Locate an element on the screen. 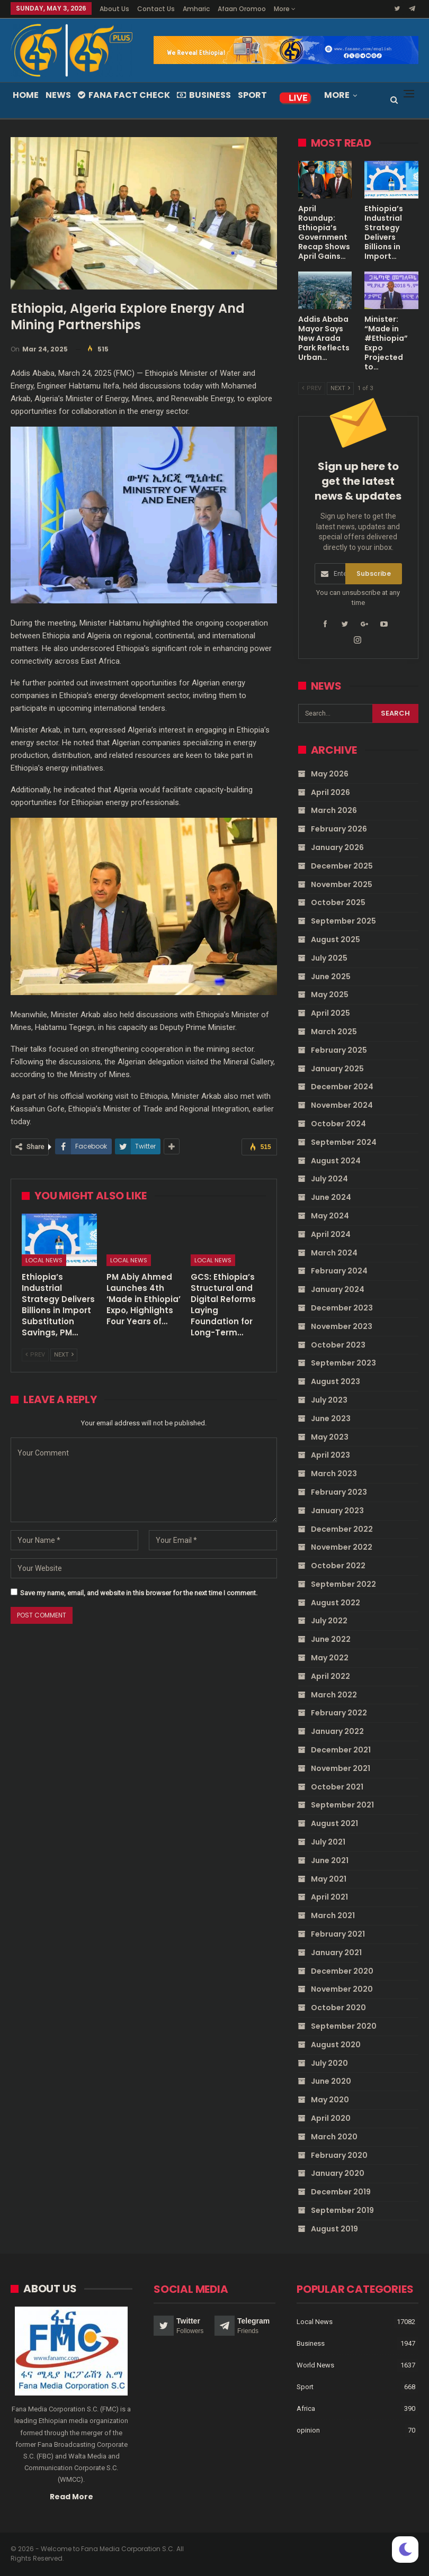  May 2022 is located at coordinates (329, 1657).